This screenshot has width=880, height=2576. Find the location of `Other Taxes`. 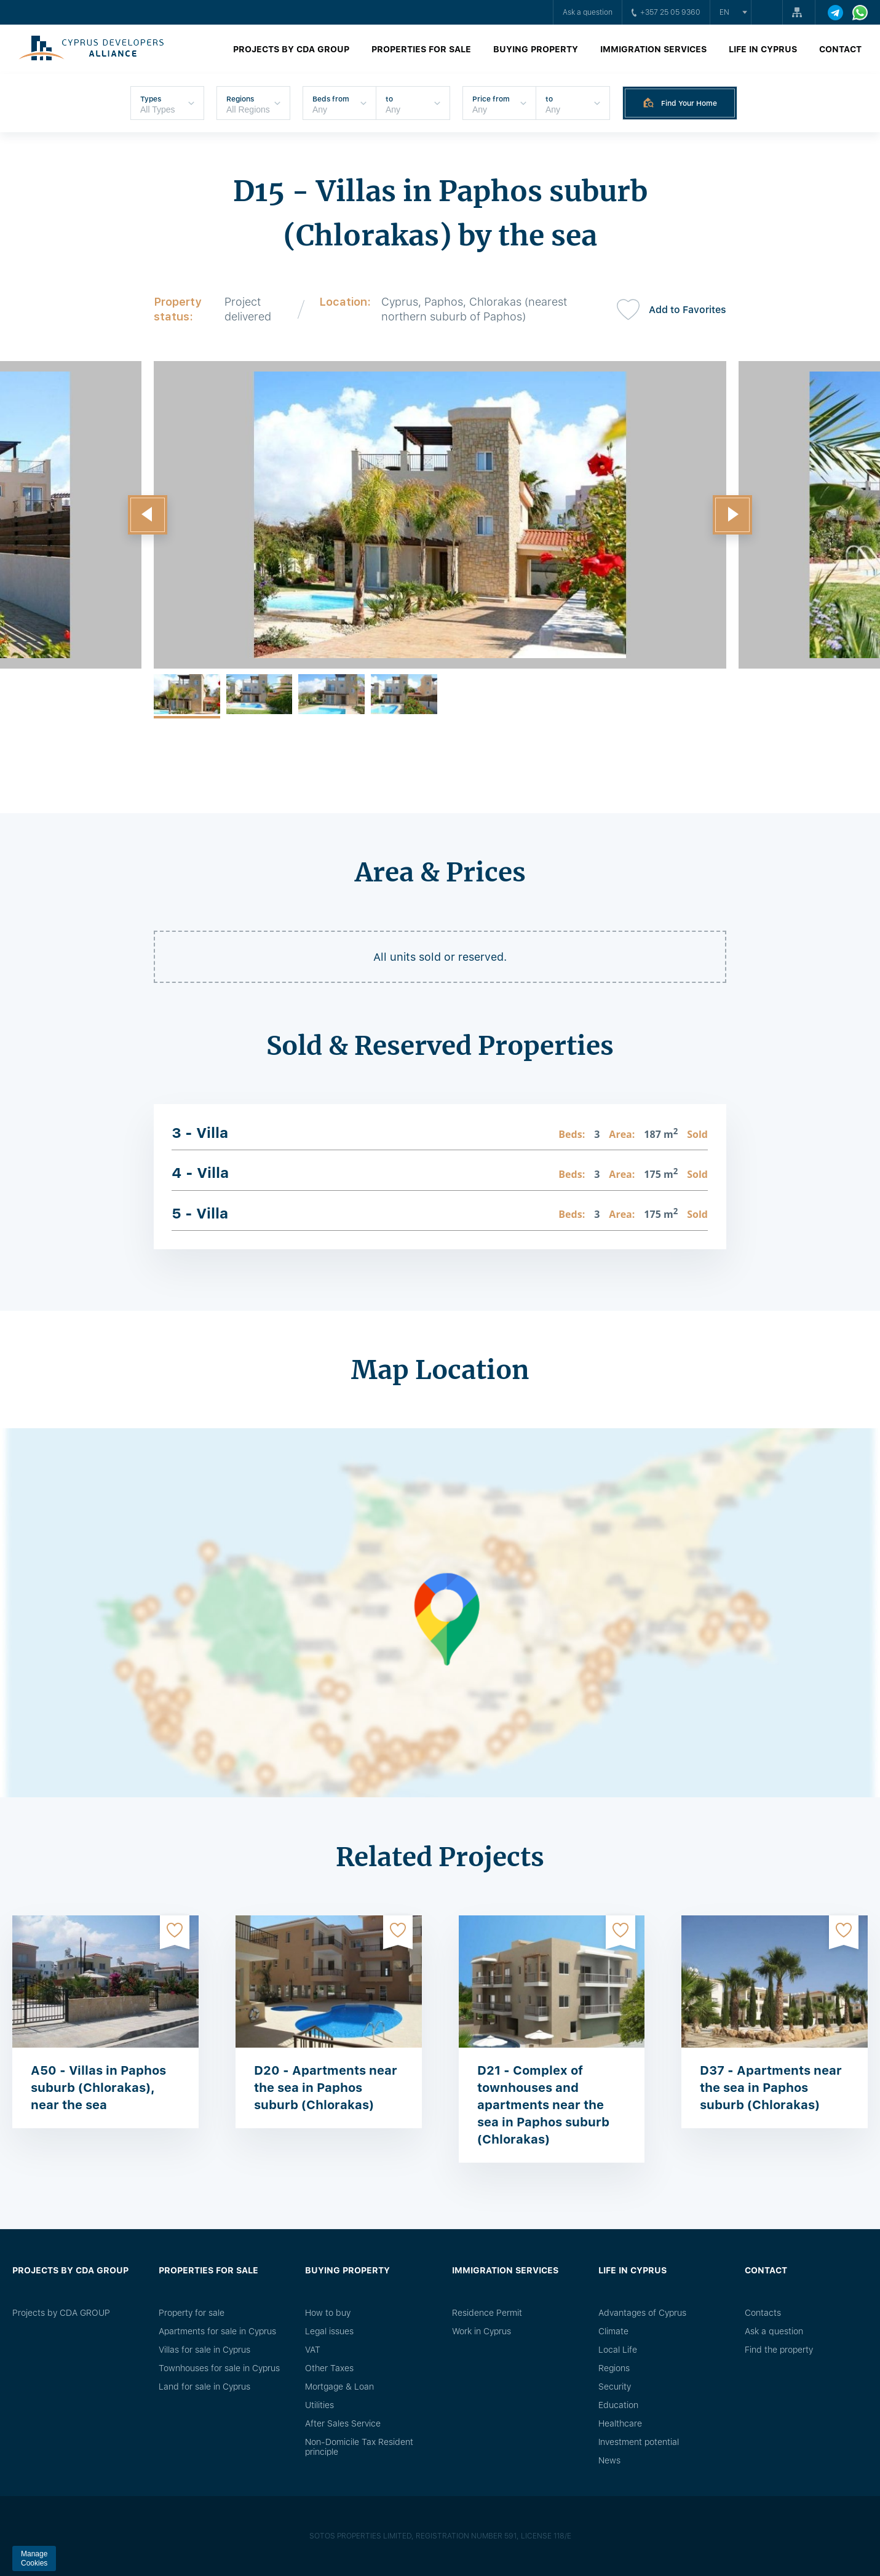

Other Taxes is located at coordinates (329, 2368).